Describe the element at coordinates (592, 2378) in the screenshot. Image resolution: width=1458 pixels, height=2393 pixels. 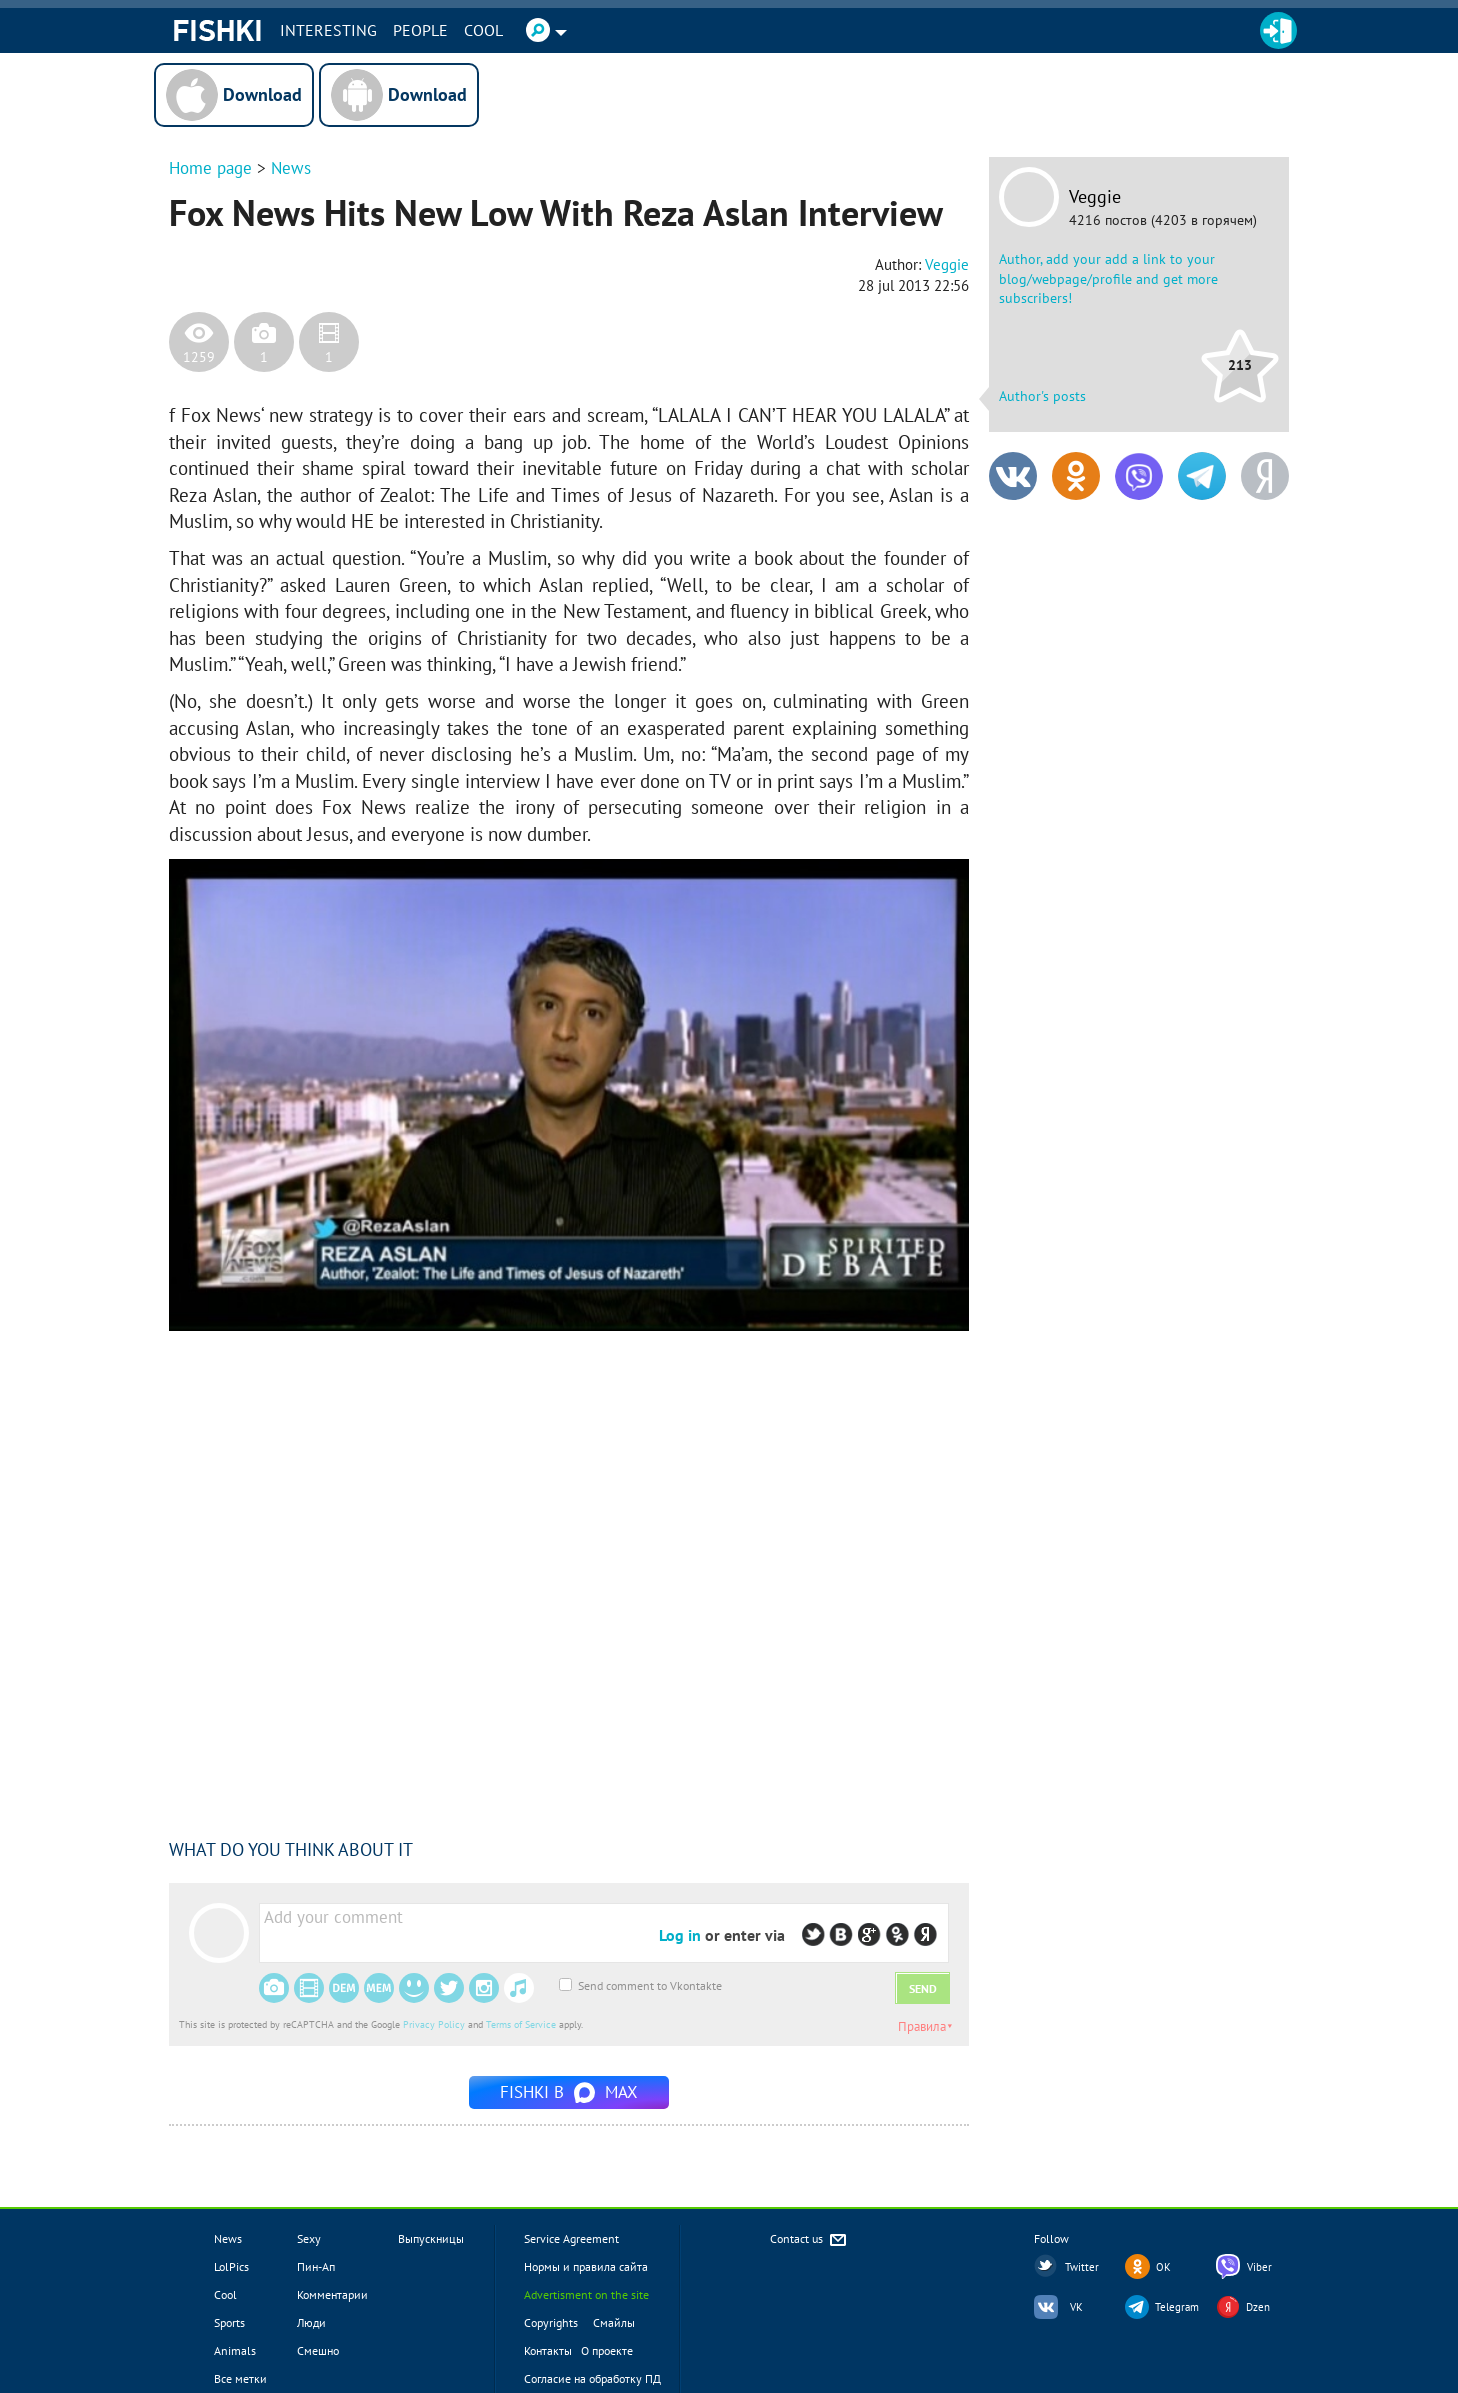
I see `Согласие на обработку ПД` at that location.